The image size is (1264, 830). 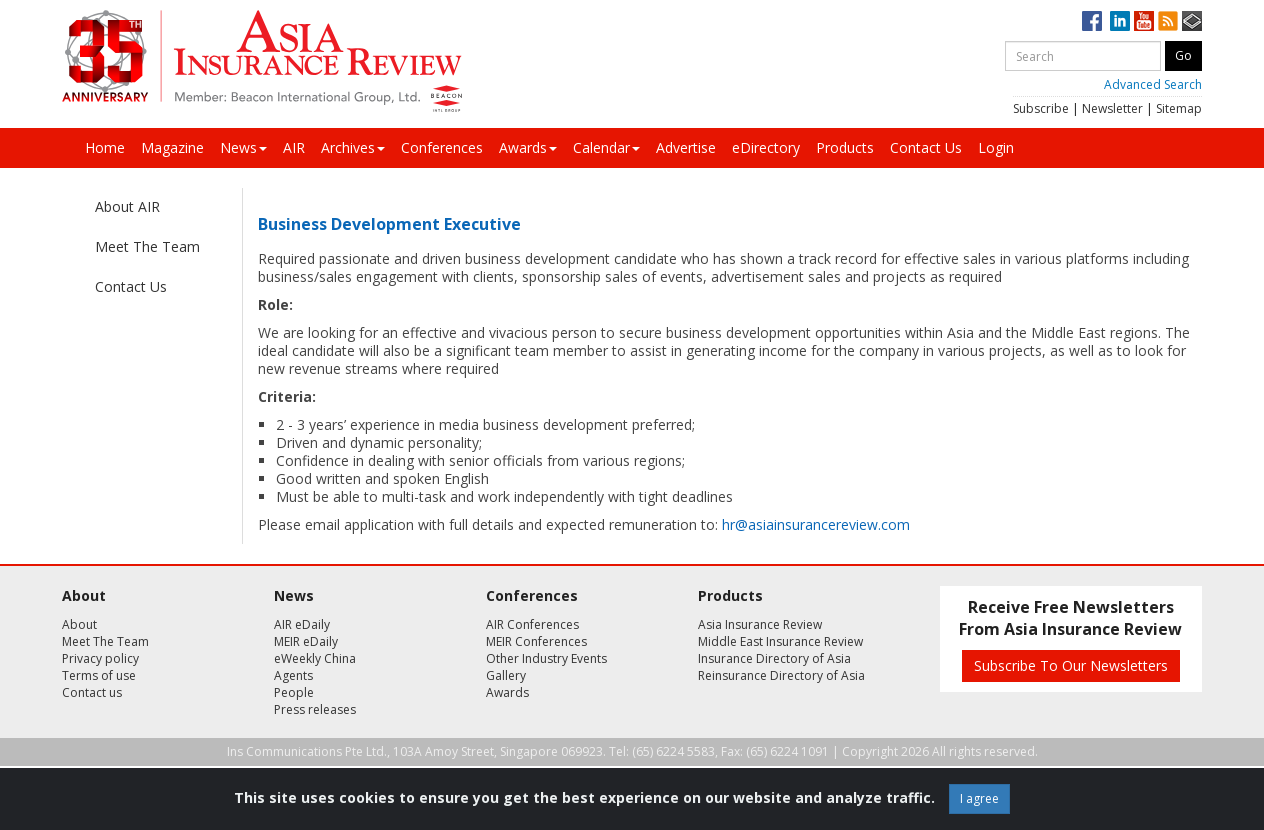 I want to click on Agents, so click(x=293, y=675).